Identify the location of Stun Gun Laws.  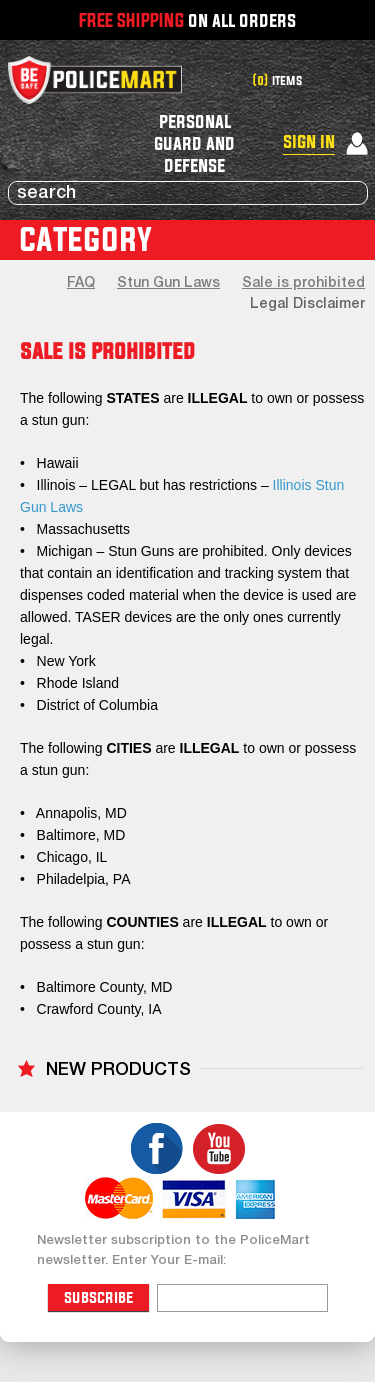
(168, 283).